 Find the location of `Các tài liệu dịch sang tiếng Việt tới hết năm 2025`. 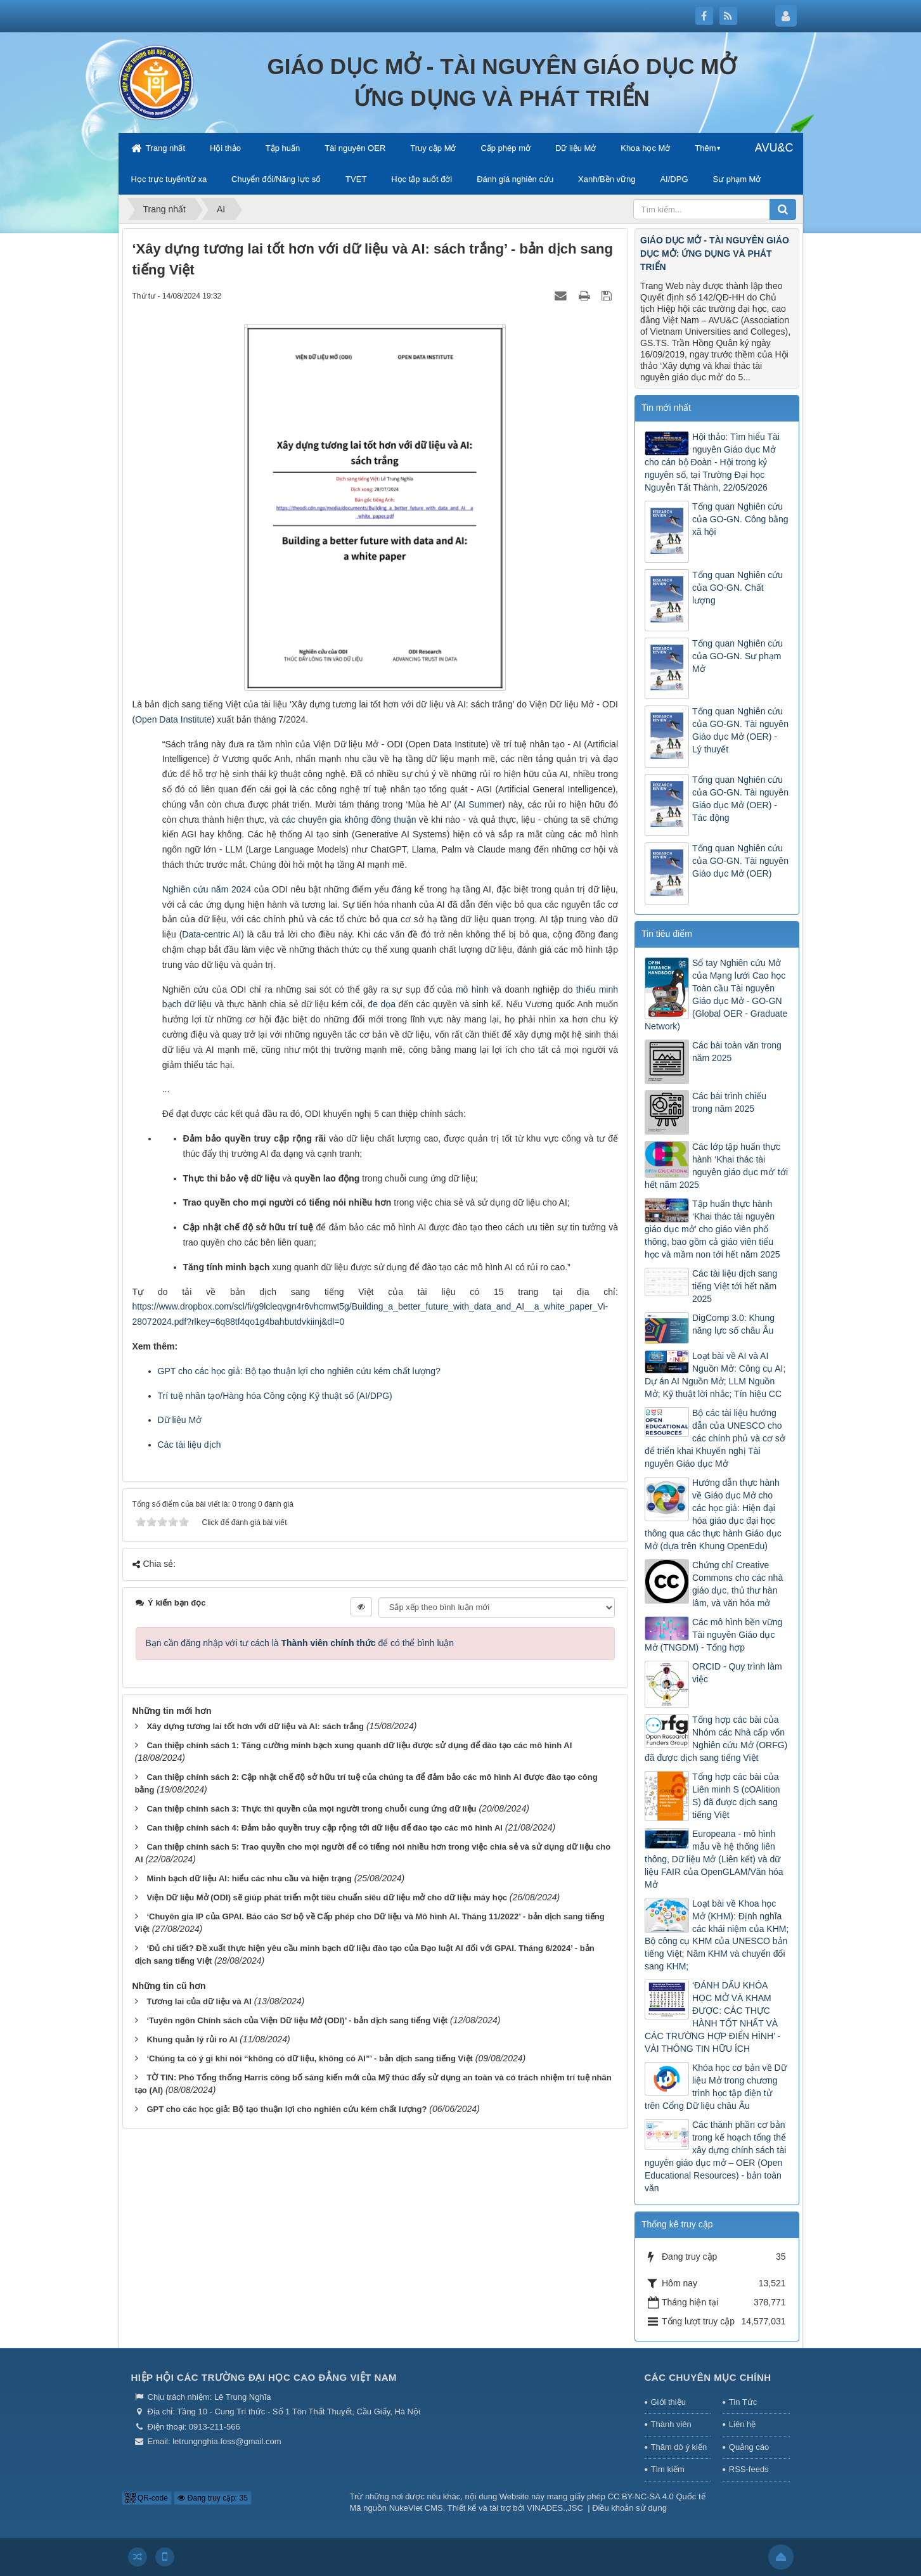

Các tài liệu dịch sang tiếng Việt tới hết năm 2025 is located at coordinates (734, 1286).